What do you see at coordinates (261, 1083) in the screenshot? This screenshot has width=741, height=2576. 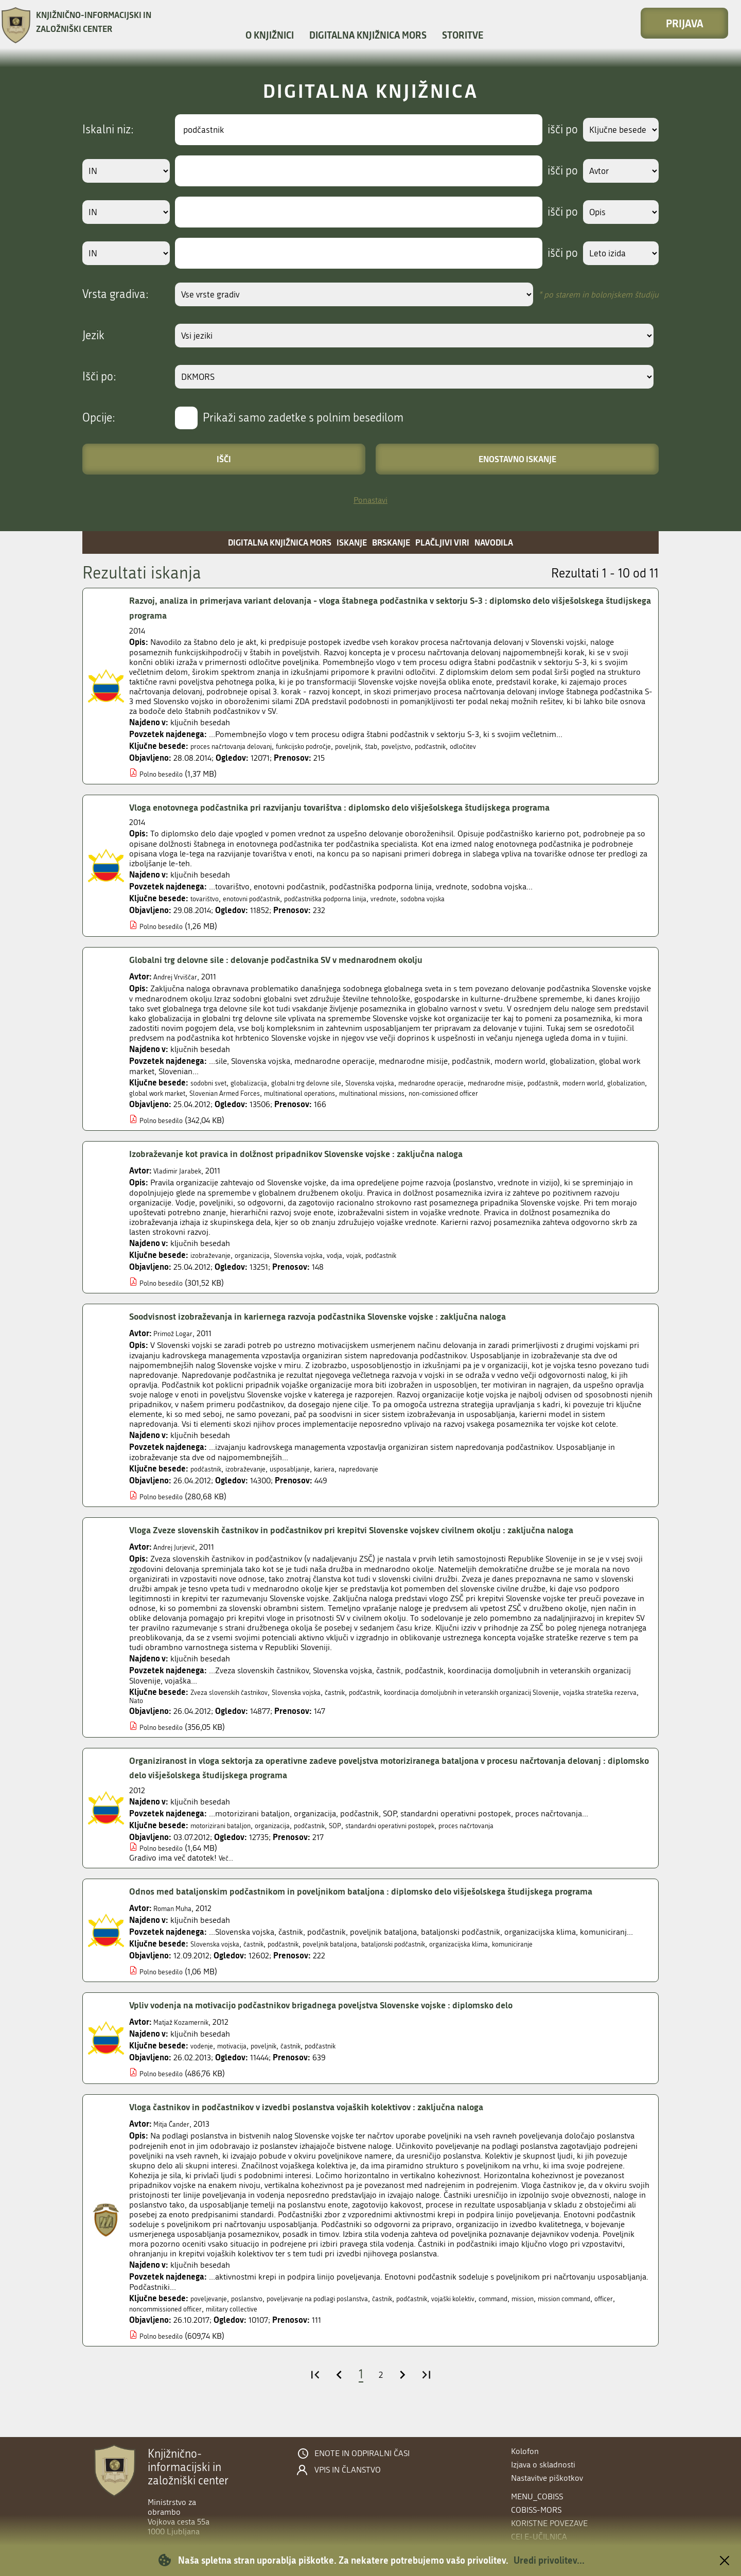 I see `globalizacija` at bounding box center [261, 1083].